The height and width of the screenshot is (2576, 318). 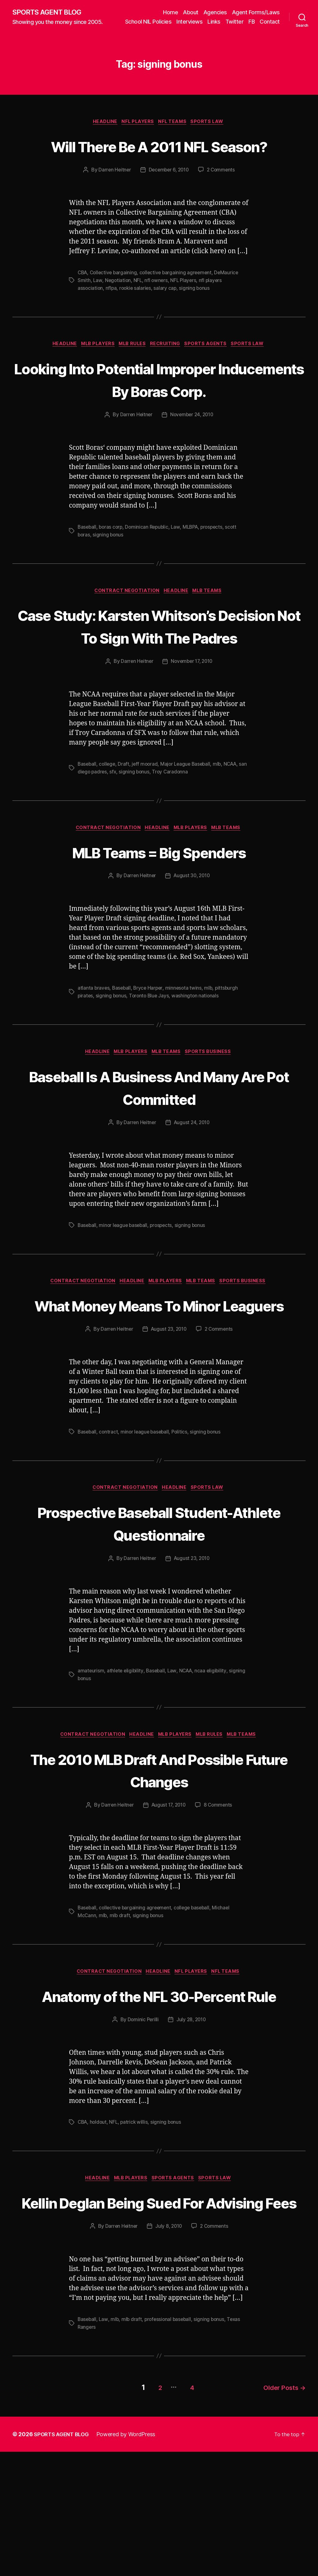 I want to click on Bryce Harper, so click(x=150, y=1044).